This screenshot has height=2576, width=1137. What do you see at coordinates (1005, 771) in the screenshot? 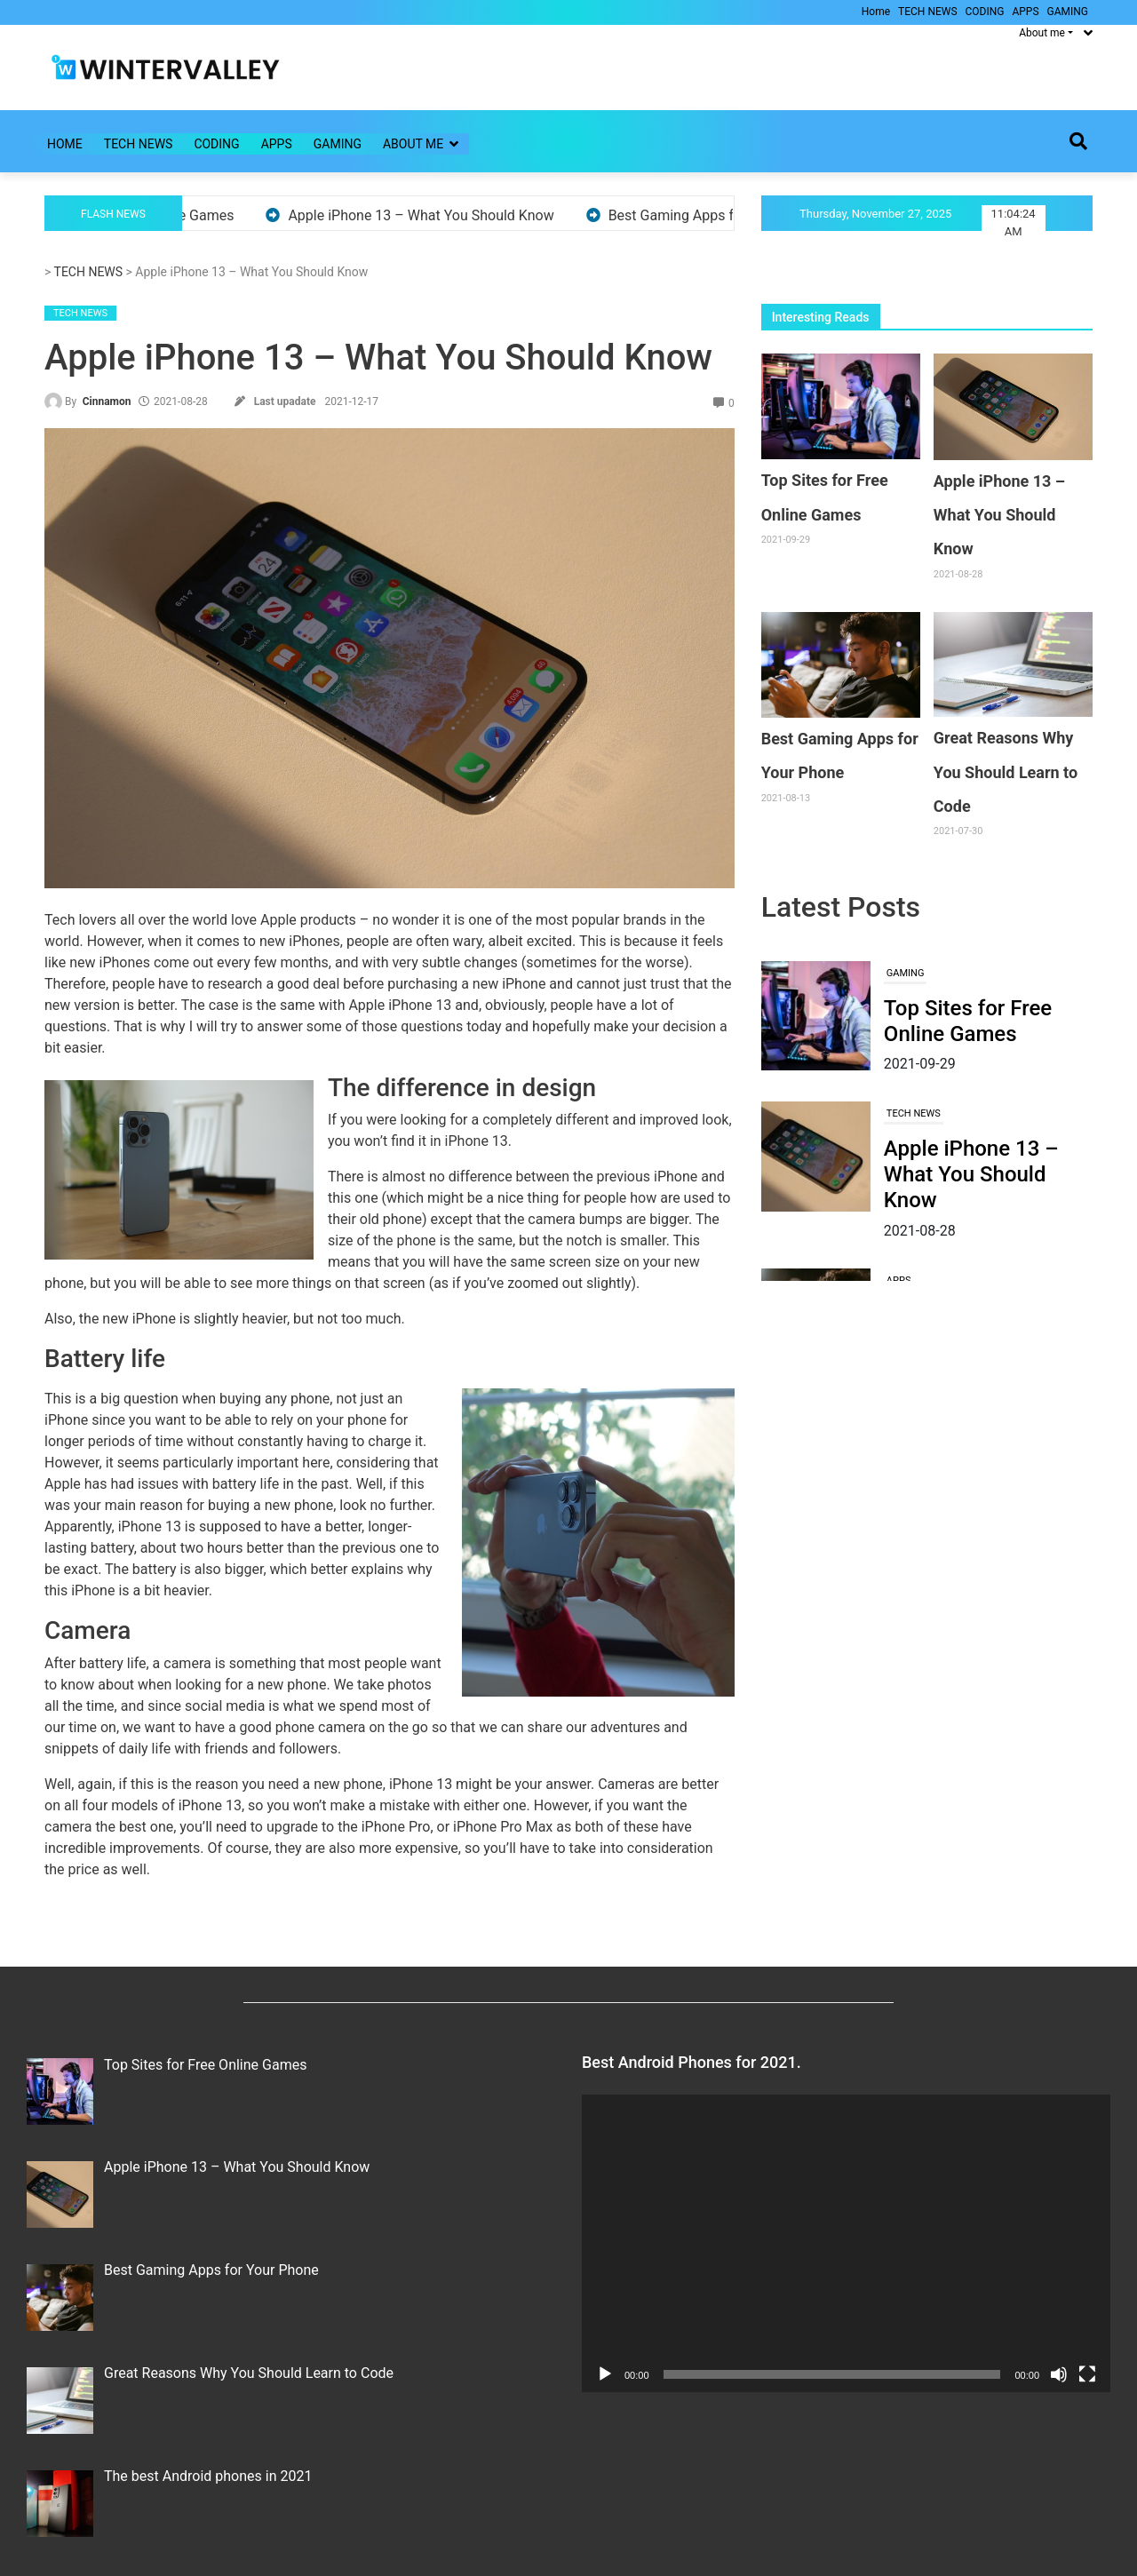
I see `Great Reasons Why You Should Learn to Code` at bounding box center [1005, 771].